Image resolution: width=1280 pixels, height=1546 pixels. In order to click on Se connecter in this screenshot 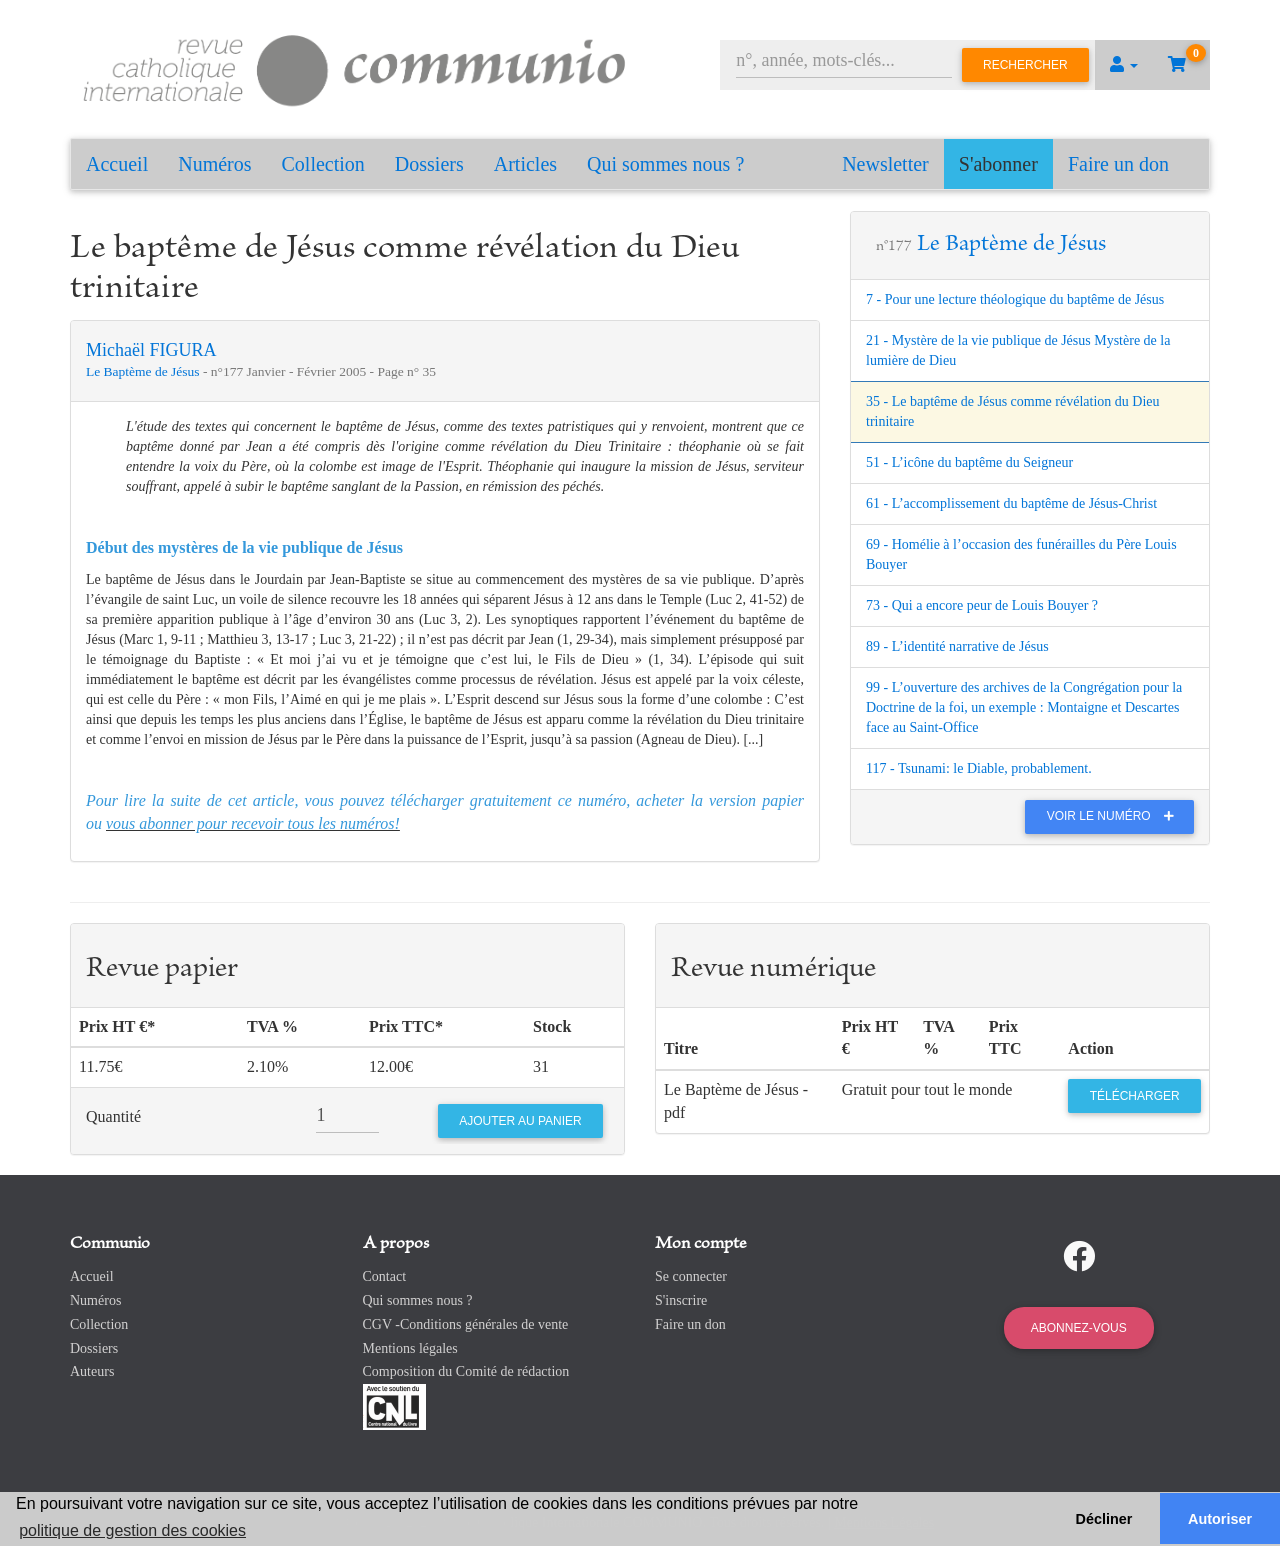, I will do `click(691, 1276)`.